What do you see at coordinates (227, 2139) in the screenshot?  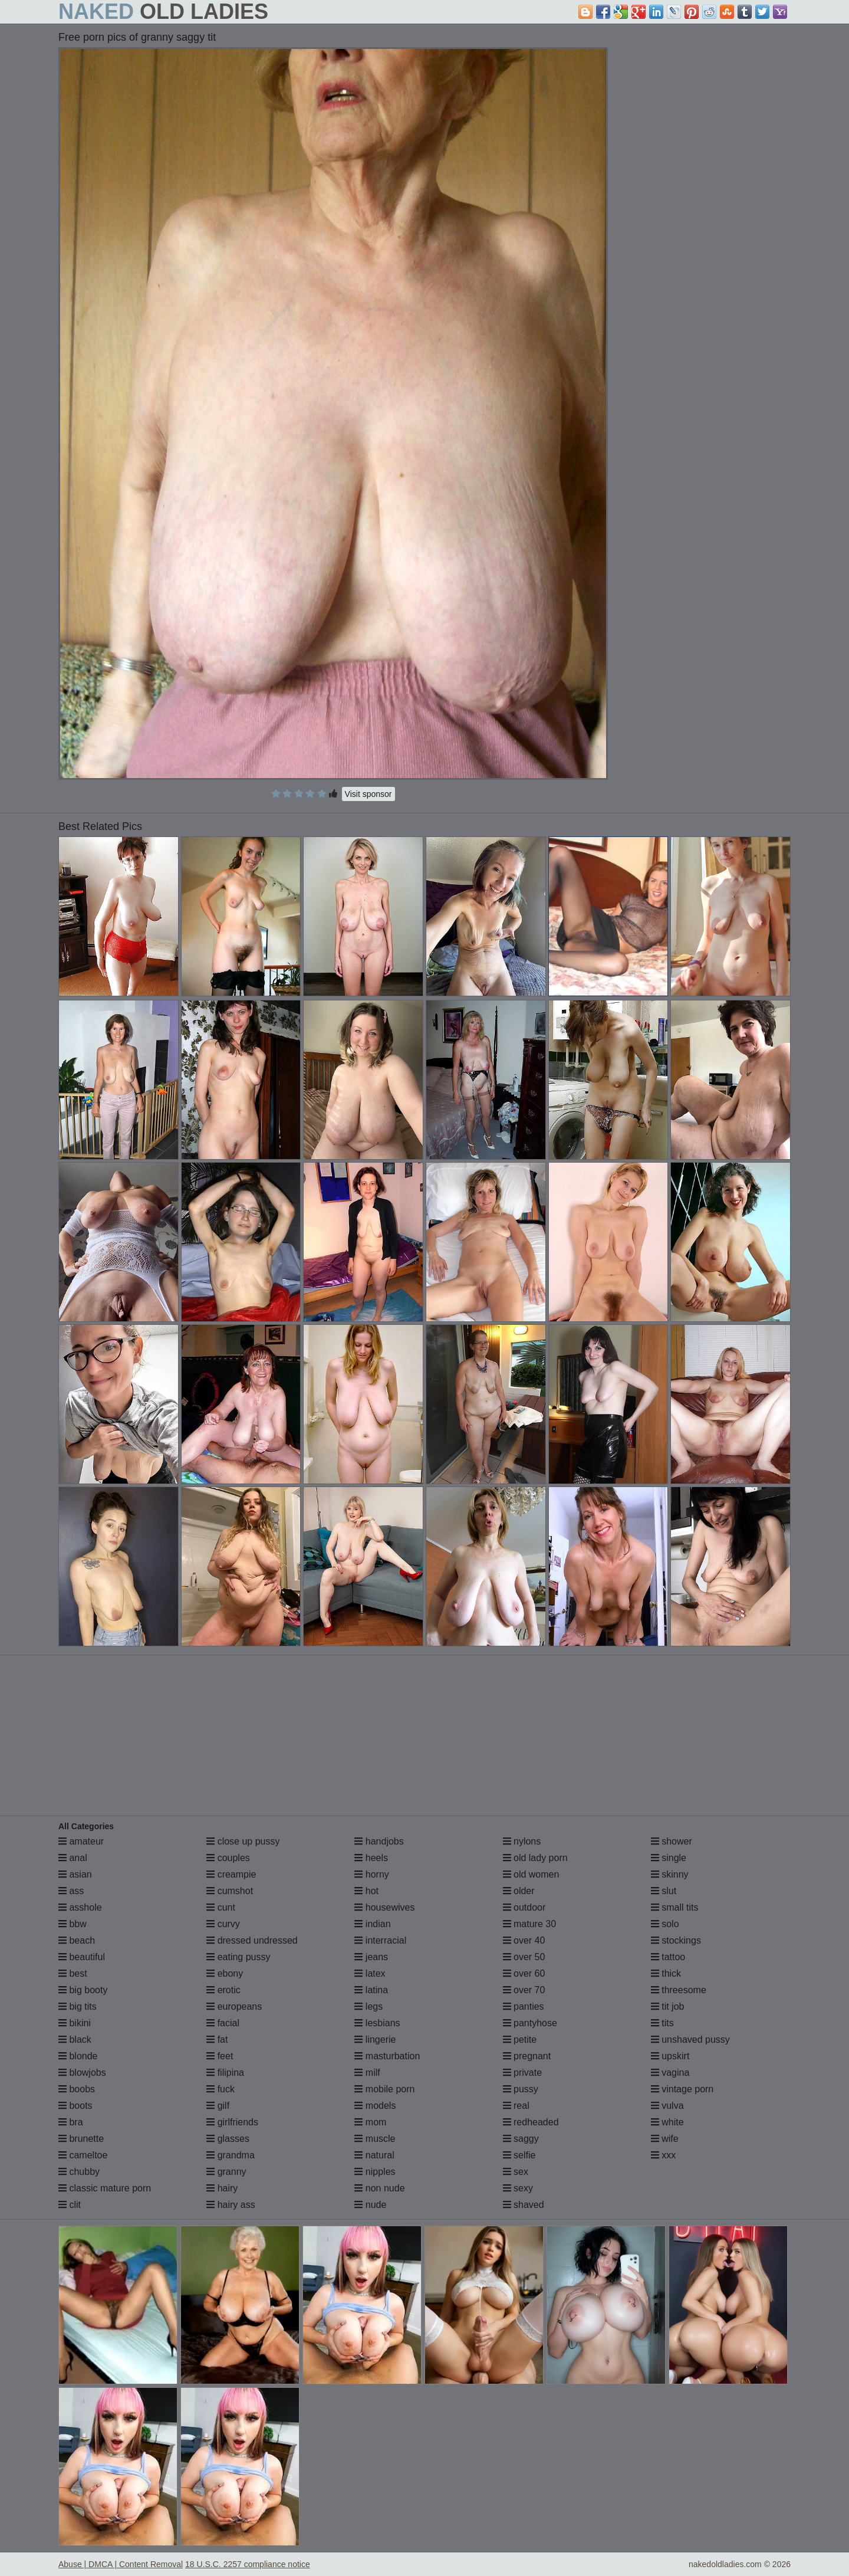 I see `glasses` at bounding box center [227, 2139].